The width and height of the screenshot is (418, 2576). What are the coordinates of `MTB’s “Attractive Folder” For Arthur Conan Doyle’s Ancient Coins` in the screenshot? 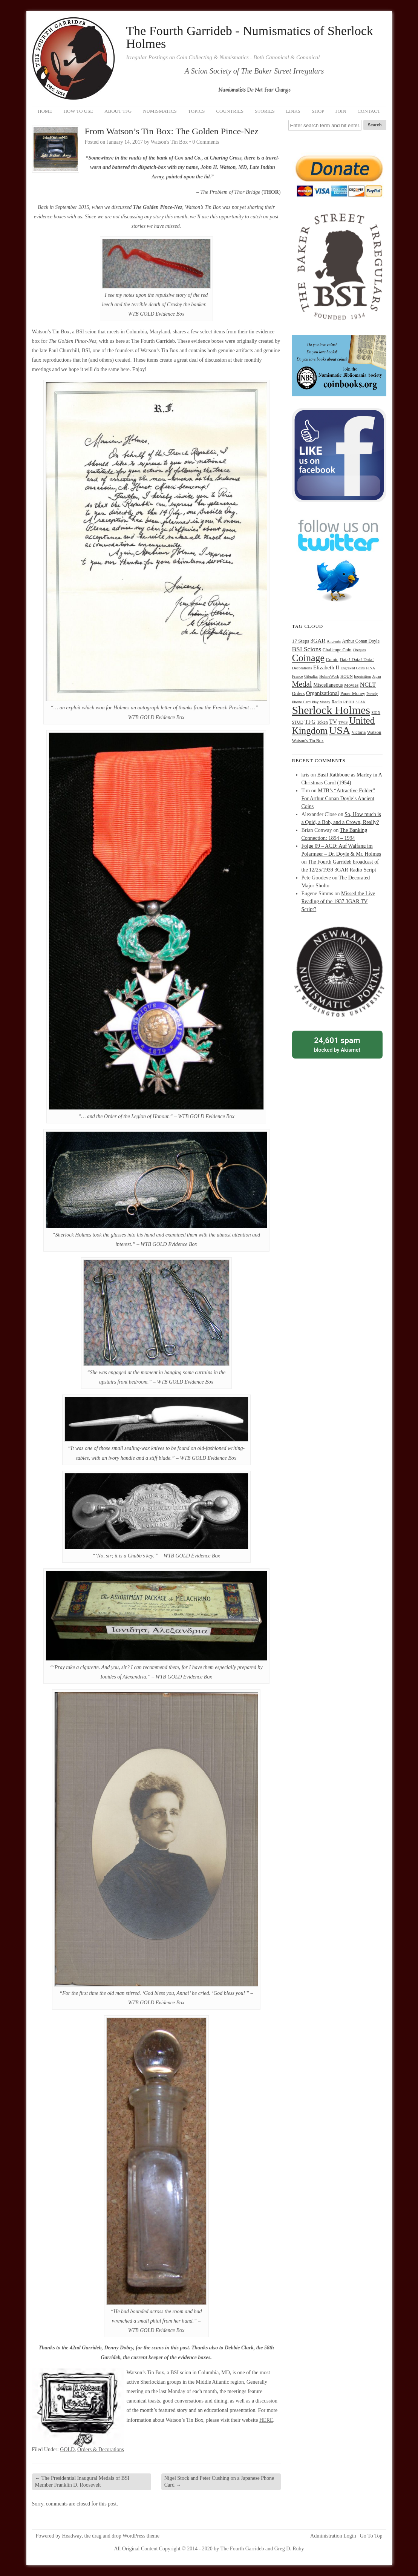 It's located at (338, 798).